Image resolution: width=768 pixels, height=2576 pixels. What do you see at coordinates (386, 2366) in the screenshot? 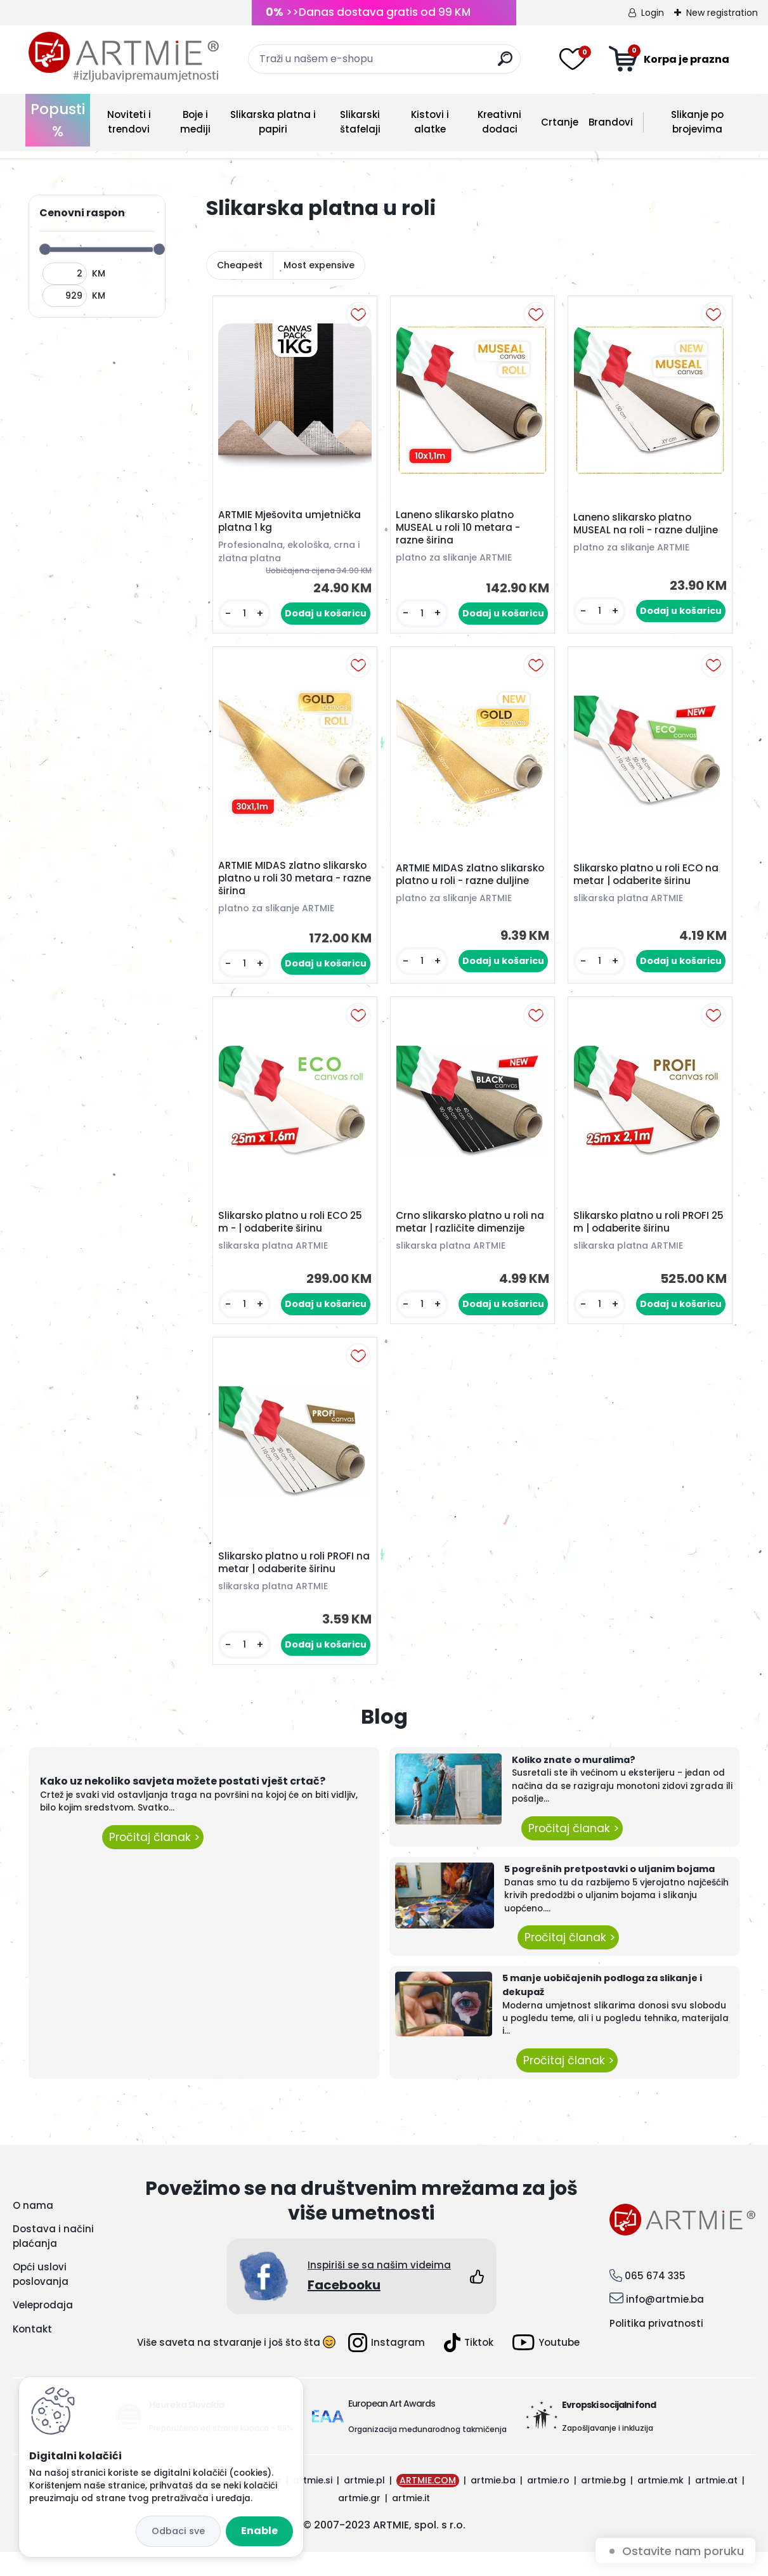
I see `Instagram` at bounding box center [386, 2366].